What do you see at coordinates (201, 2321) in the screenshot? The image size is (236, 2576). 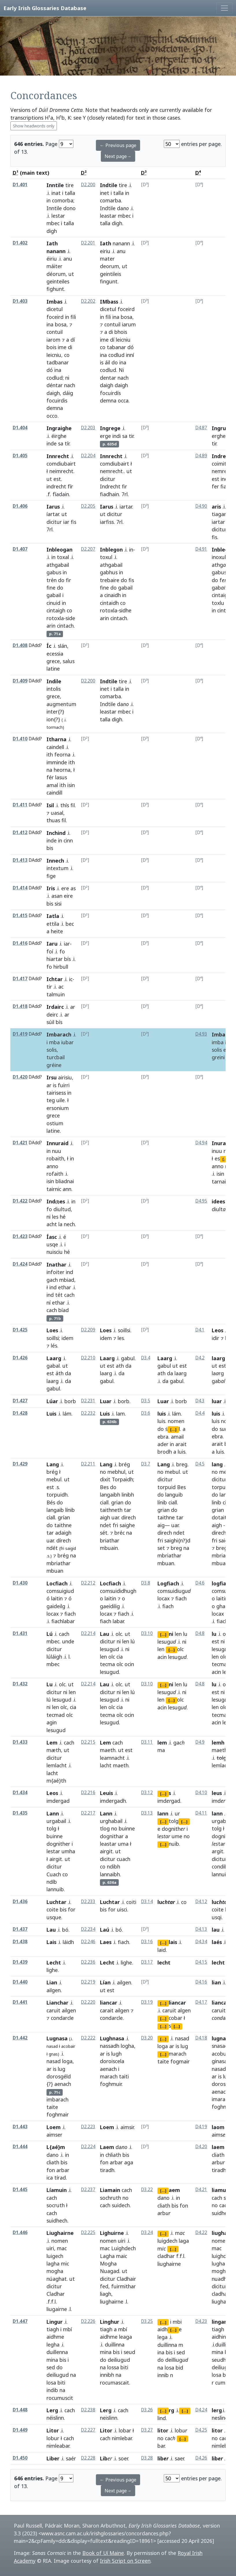 I see `D4.23` at bounding box center [201, 2321].